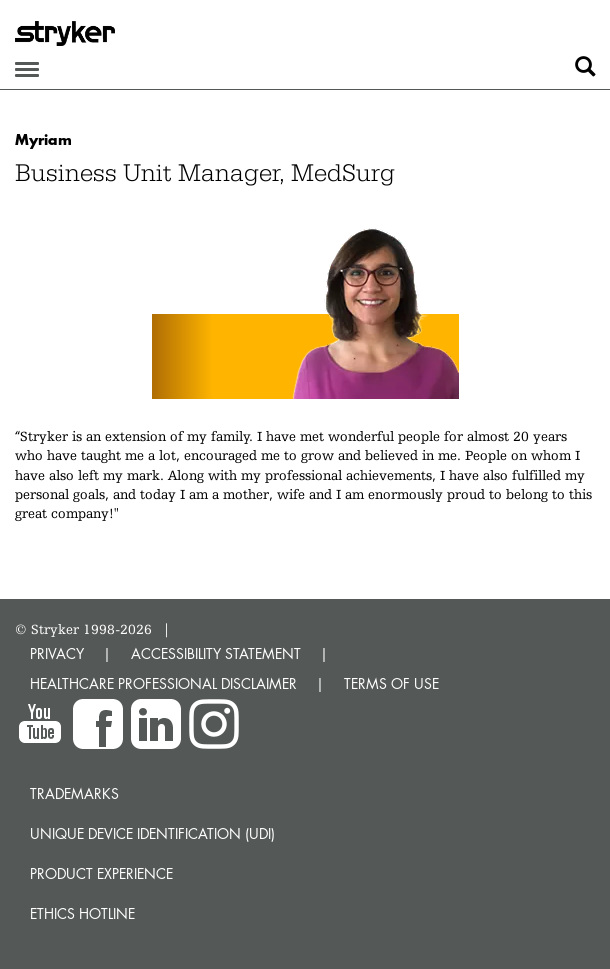 Image resolution: width=610 pixels, height=969 pixels. I want to click on ACCESSIBILITY STATEMENT, so click(216, 653).